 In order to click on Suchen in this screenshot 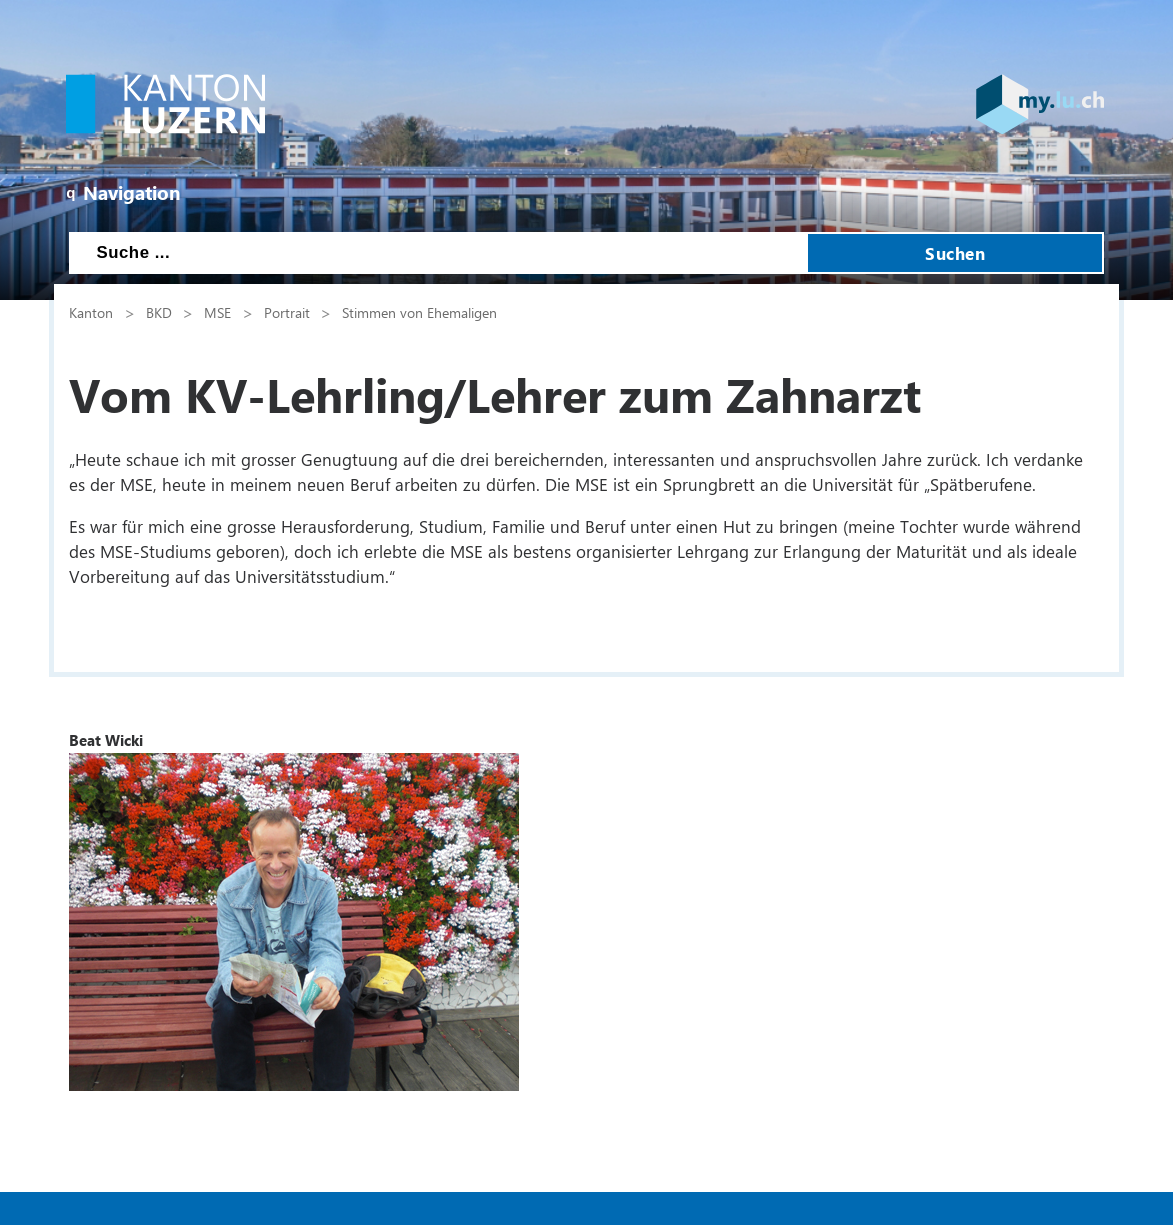, I will do `click(955, 253)`.